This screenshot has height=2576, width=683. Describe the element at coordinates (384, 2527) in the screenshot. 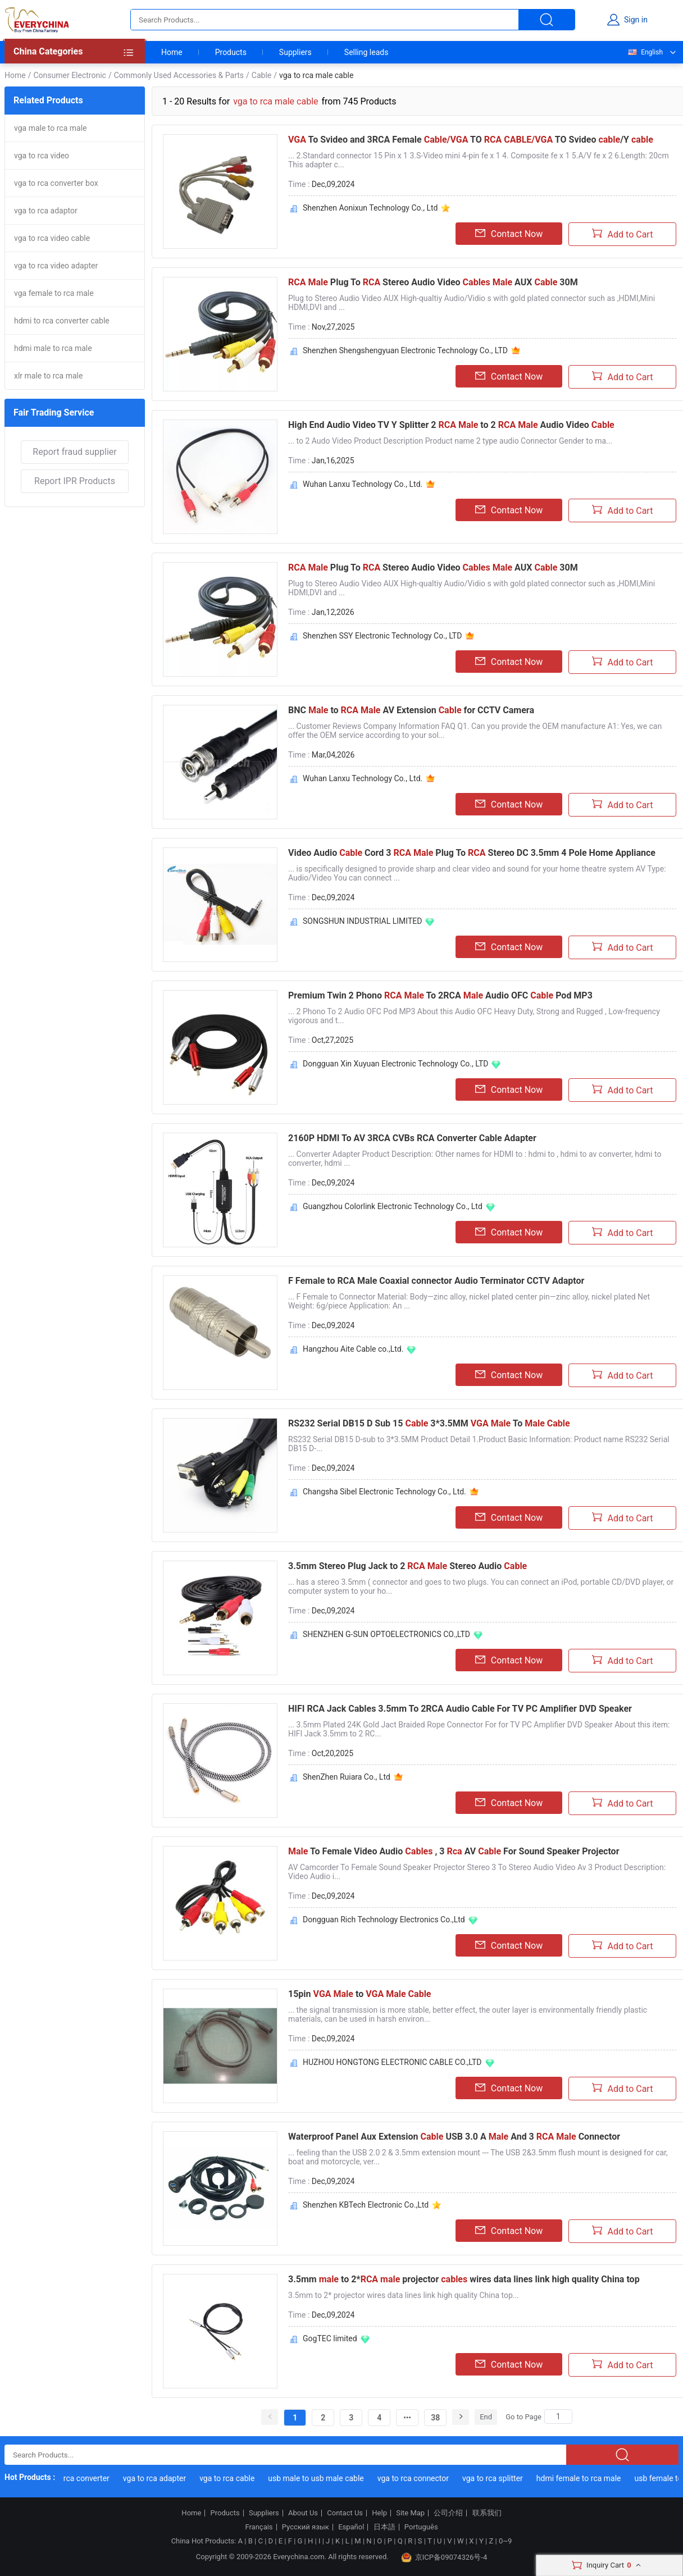

I see `日本語` at that location.